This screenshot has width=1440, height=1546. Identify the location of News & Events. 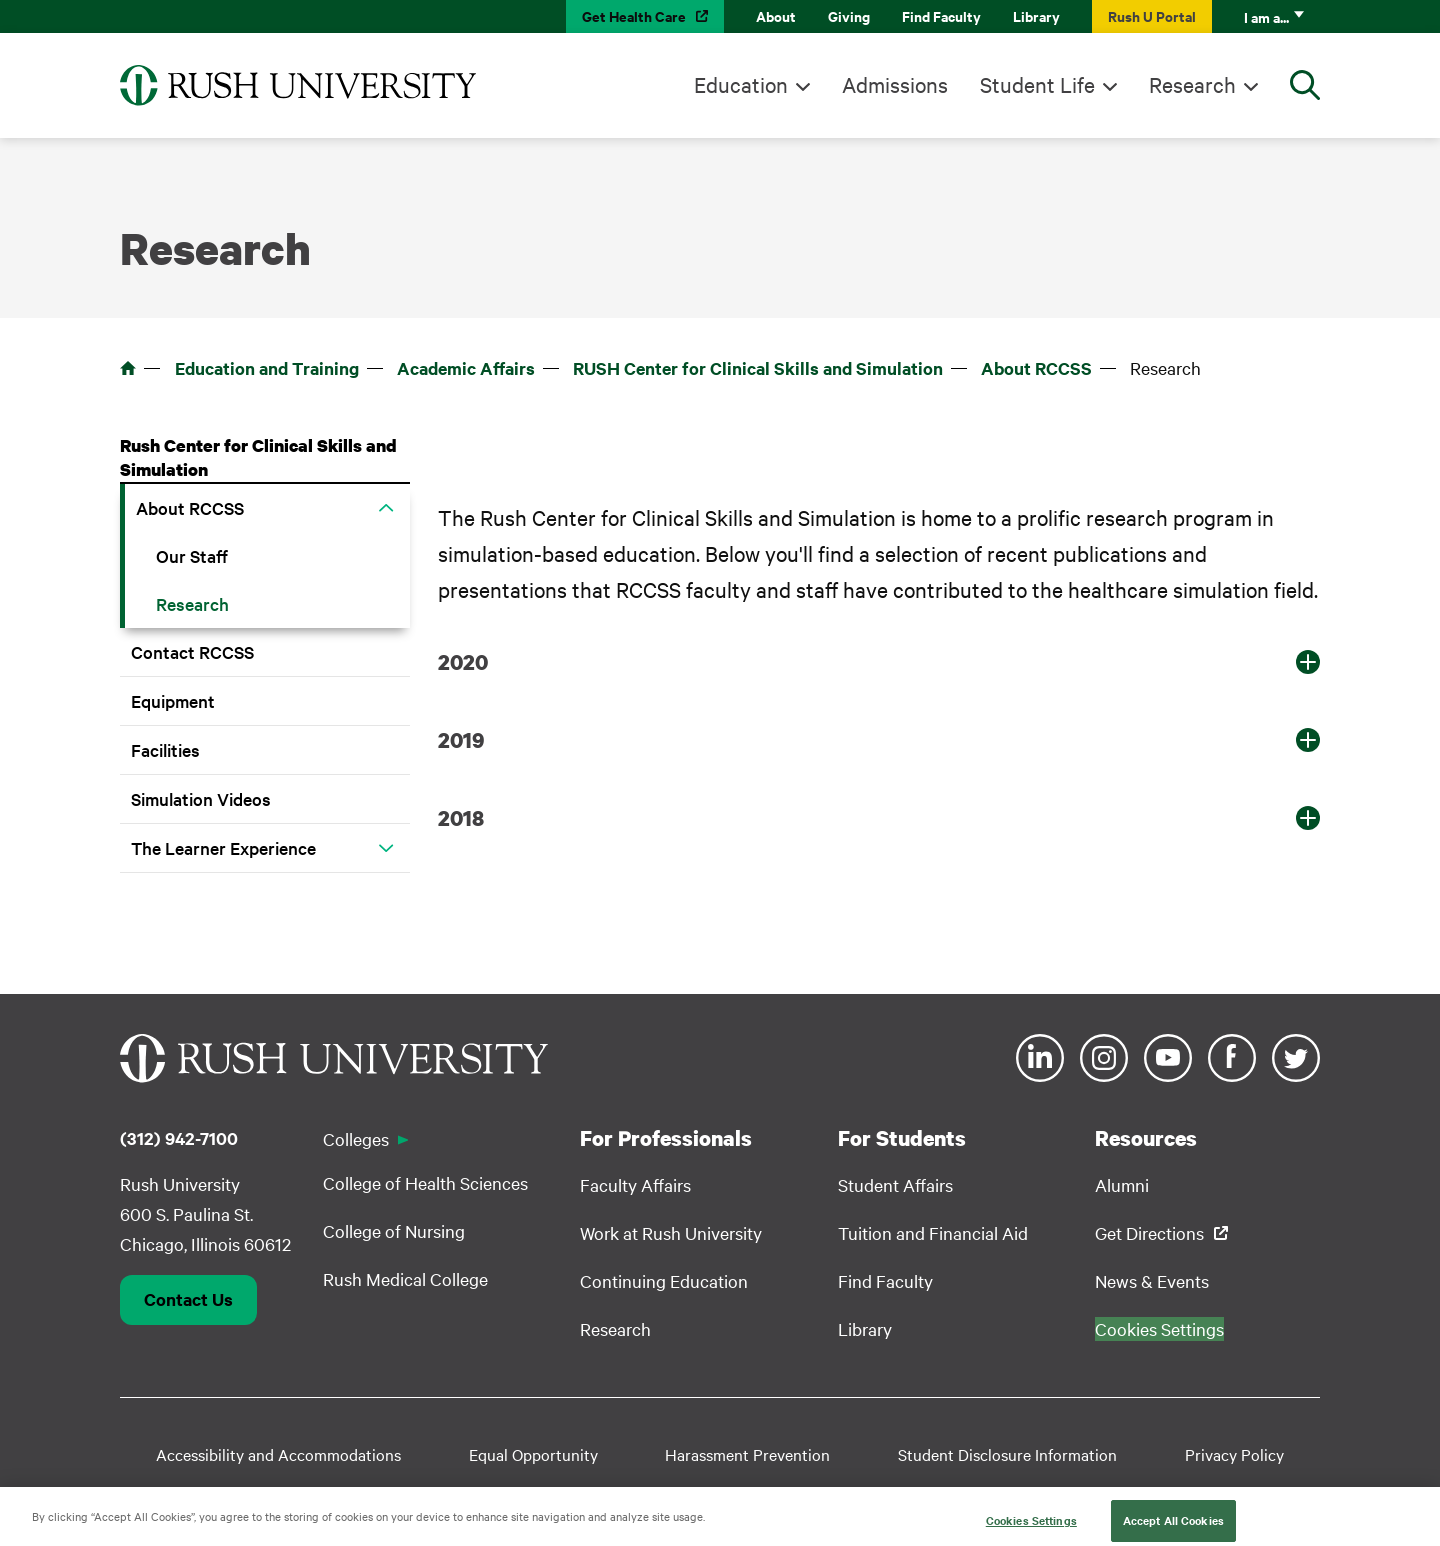
(1152, 1280).